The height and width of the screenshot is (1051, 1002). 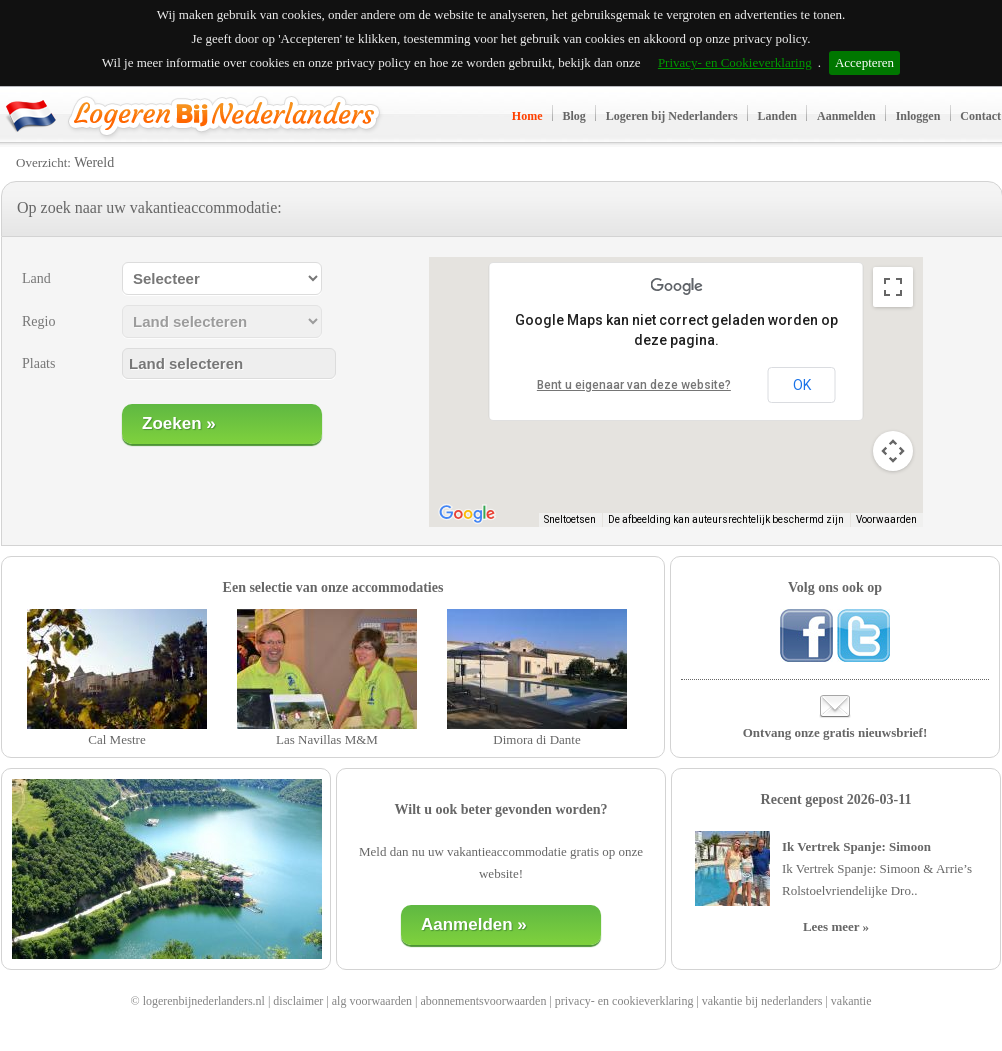 What do you see at coordinates (918, 116) in the screenshot?
I see `Inloggen` at bounding box center [918, 116].